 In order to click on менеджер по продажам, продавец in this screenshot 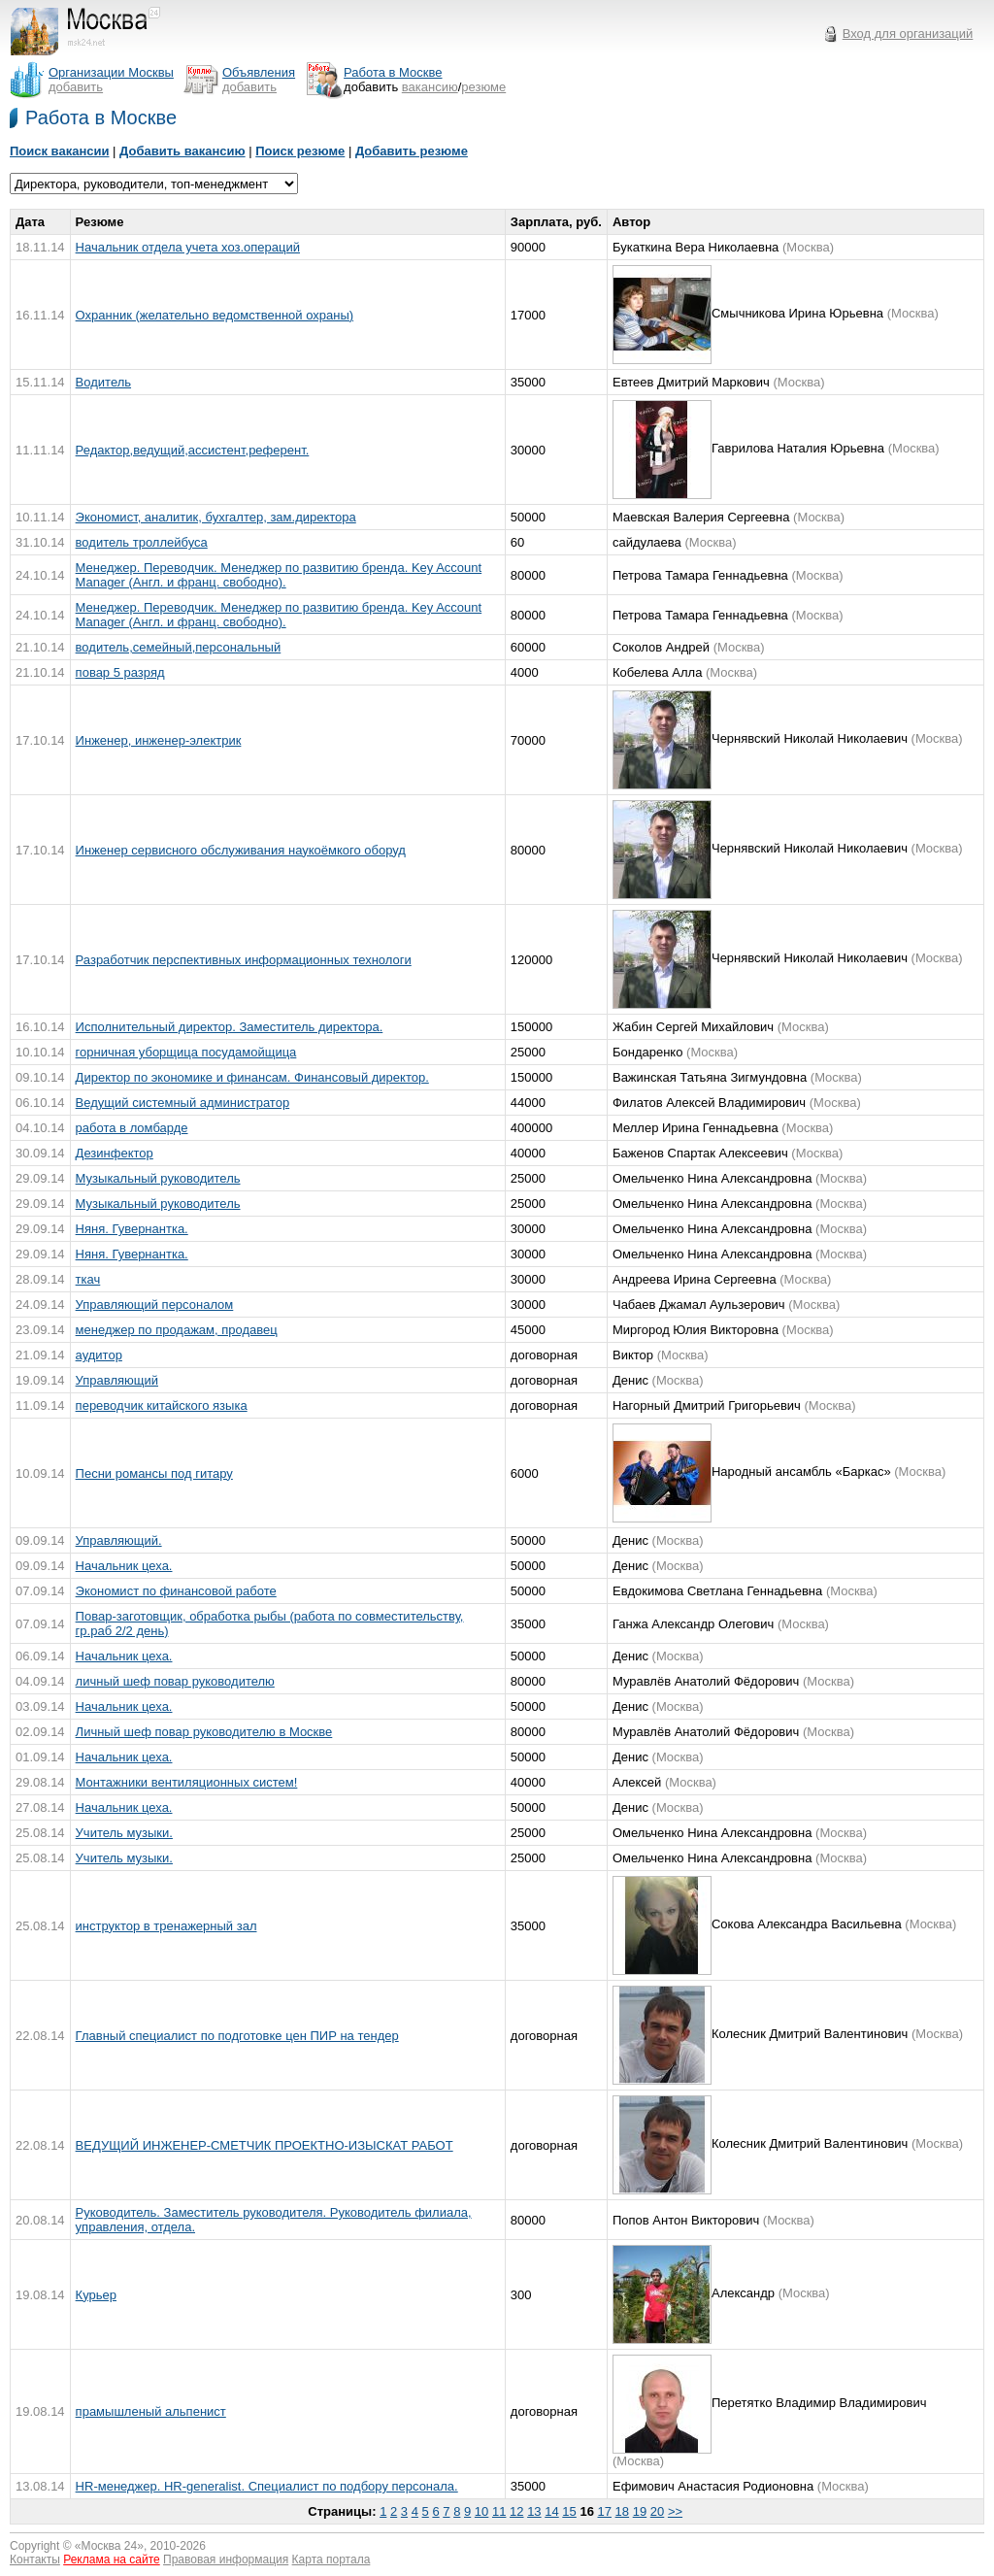, I will do `click(177, 1329)`.